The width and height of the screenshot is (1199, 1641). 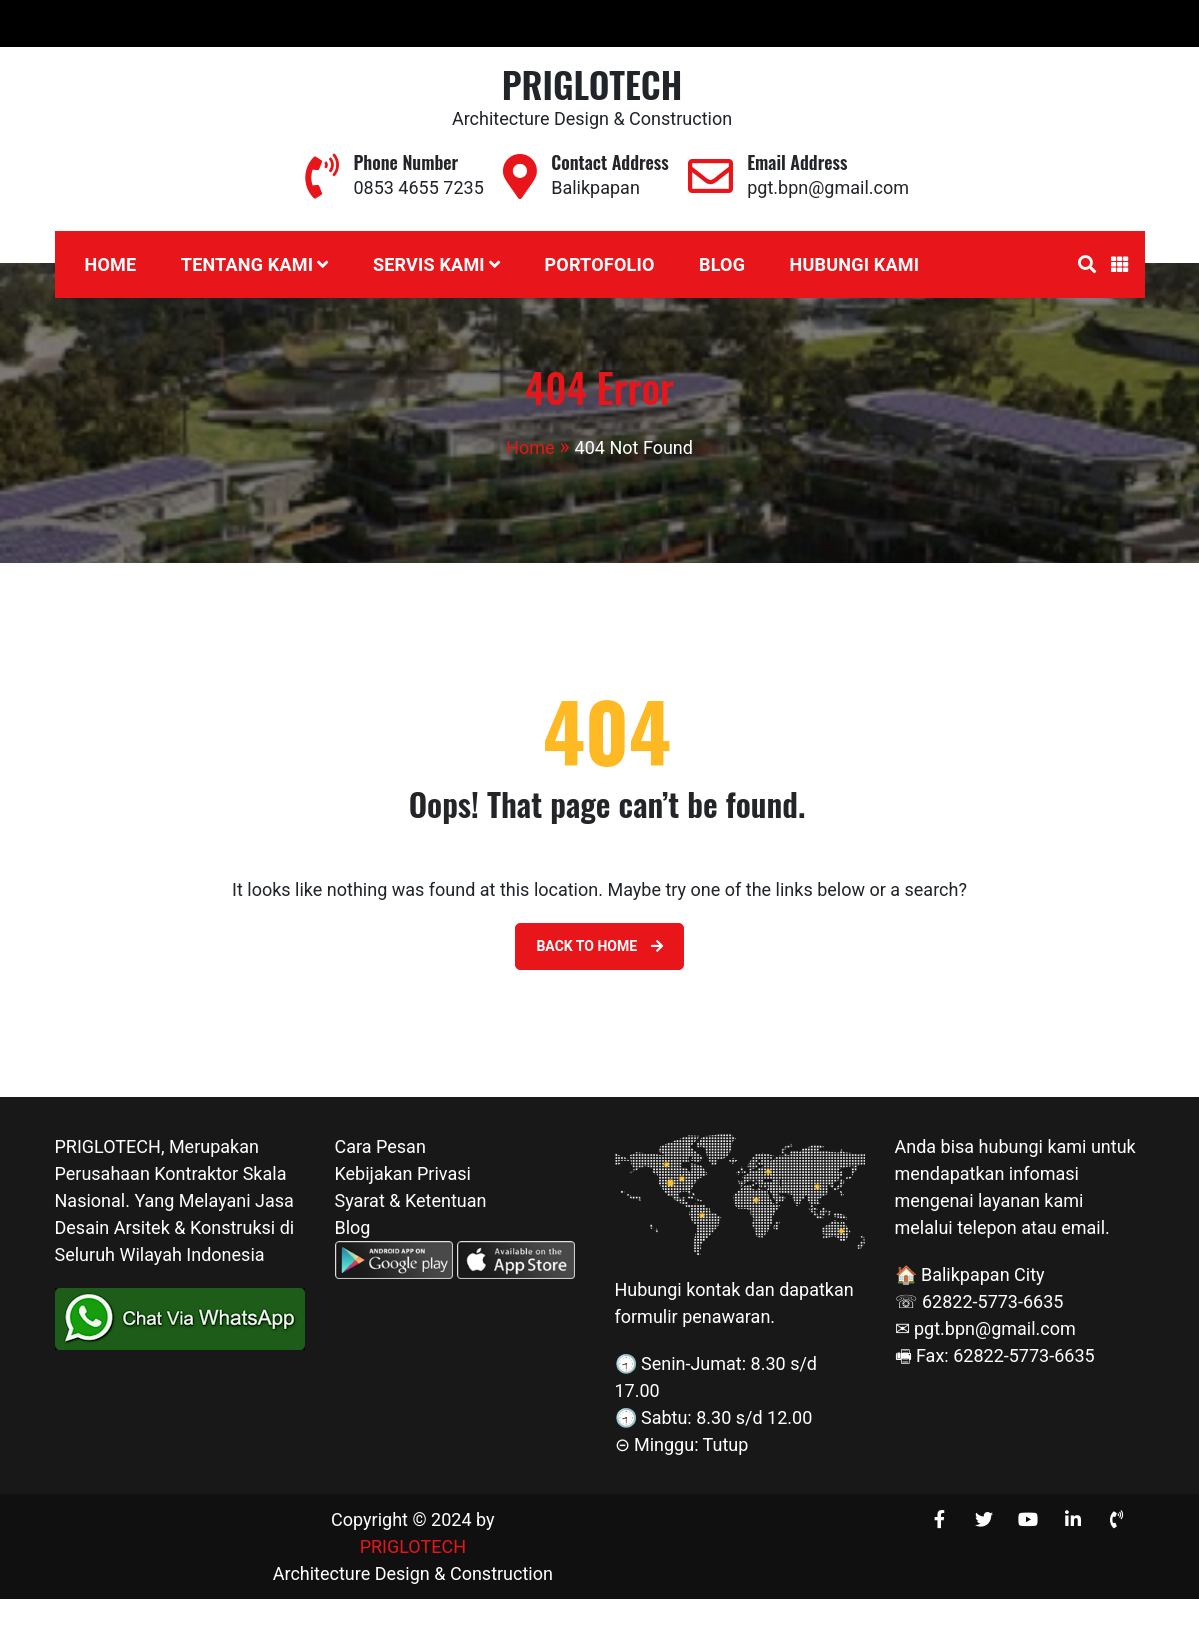 I want to click on Kebijakan Privasi, so click(x=403, y=1173).